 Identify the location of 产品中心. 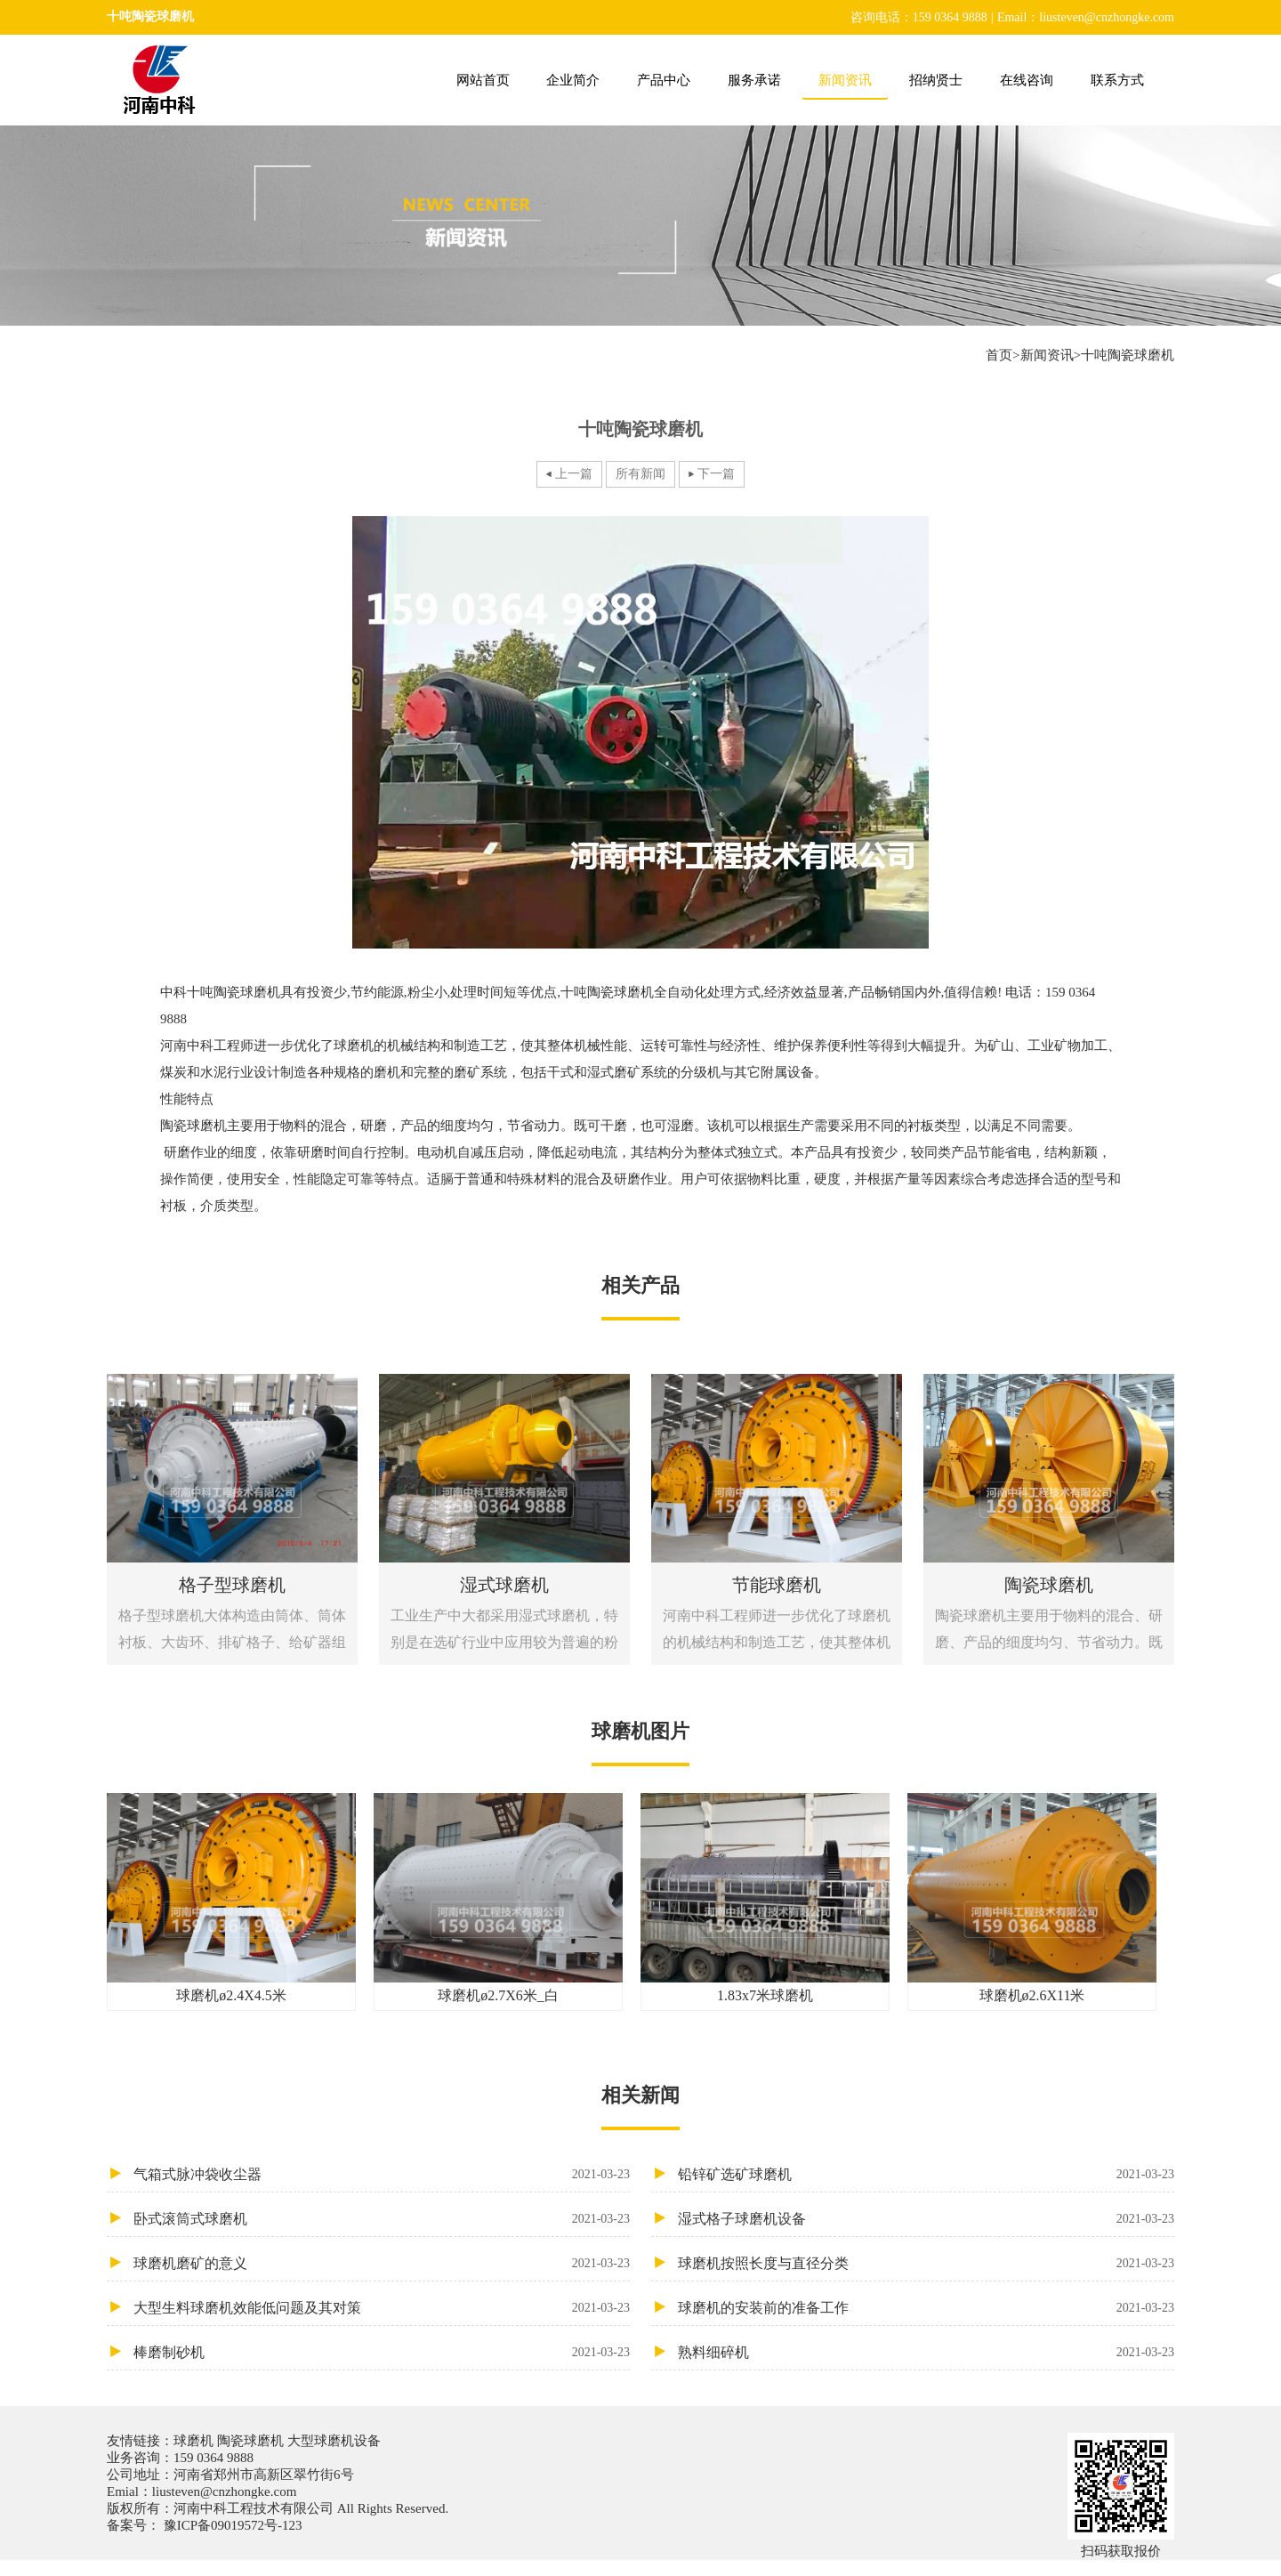
(663, 80).